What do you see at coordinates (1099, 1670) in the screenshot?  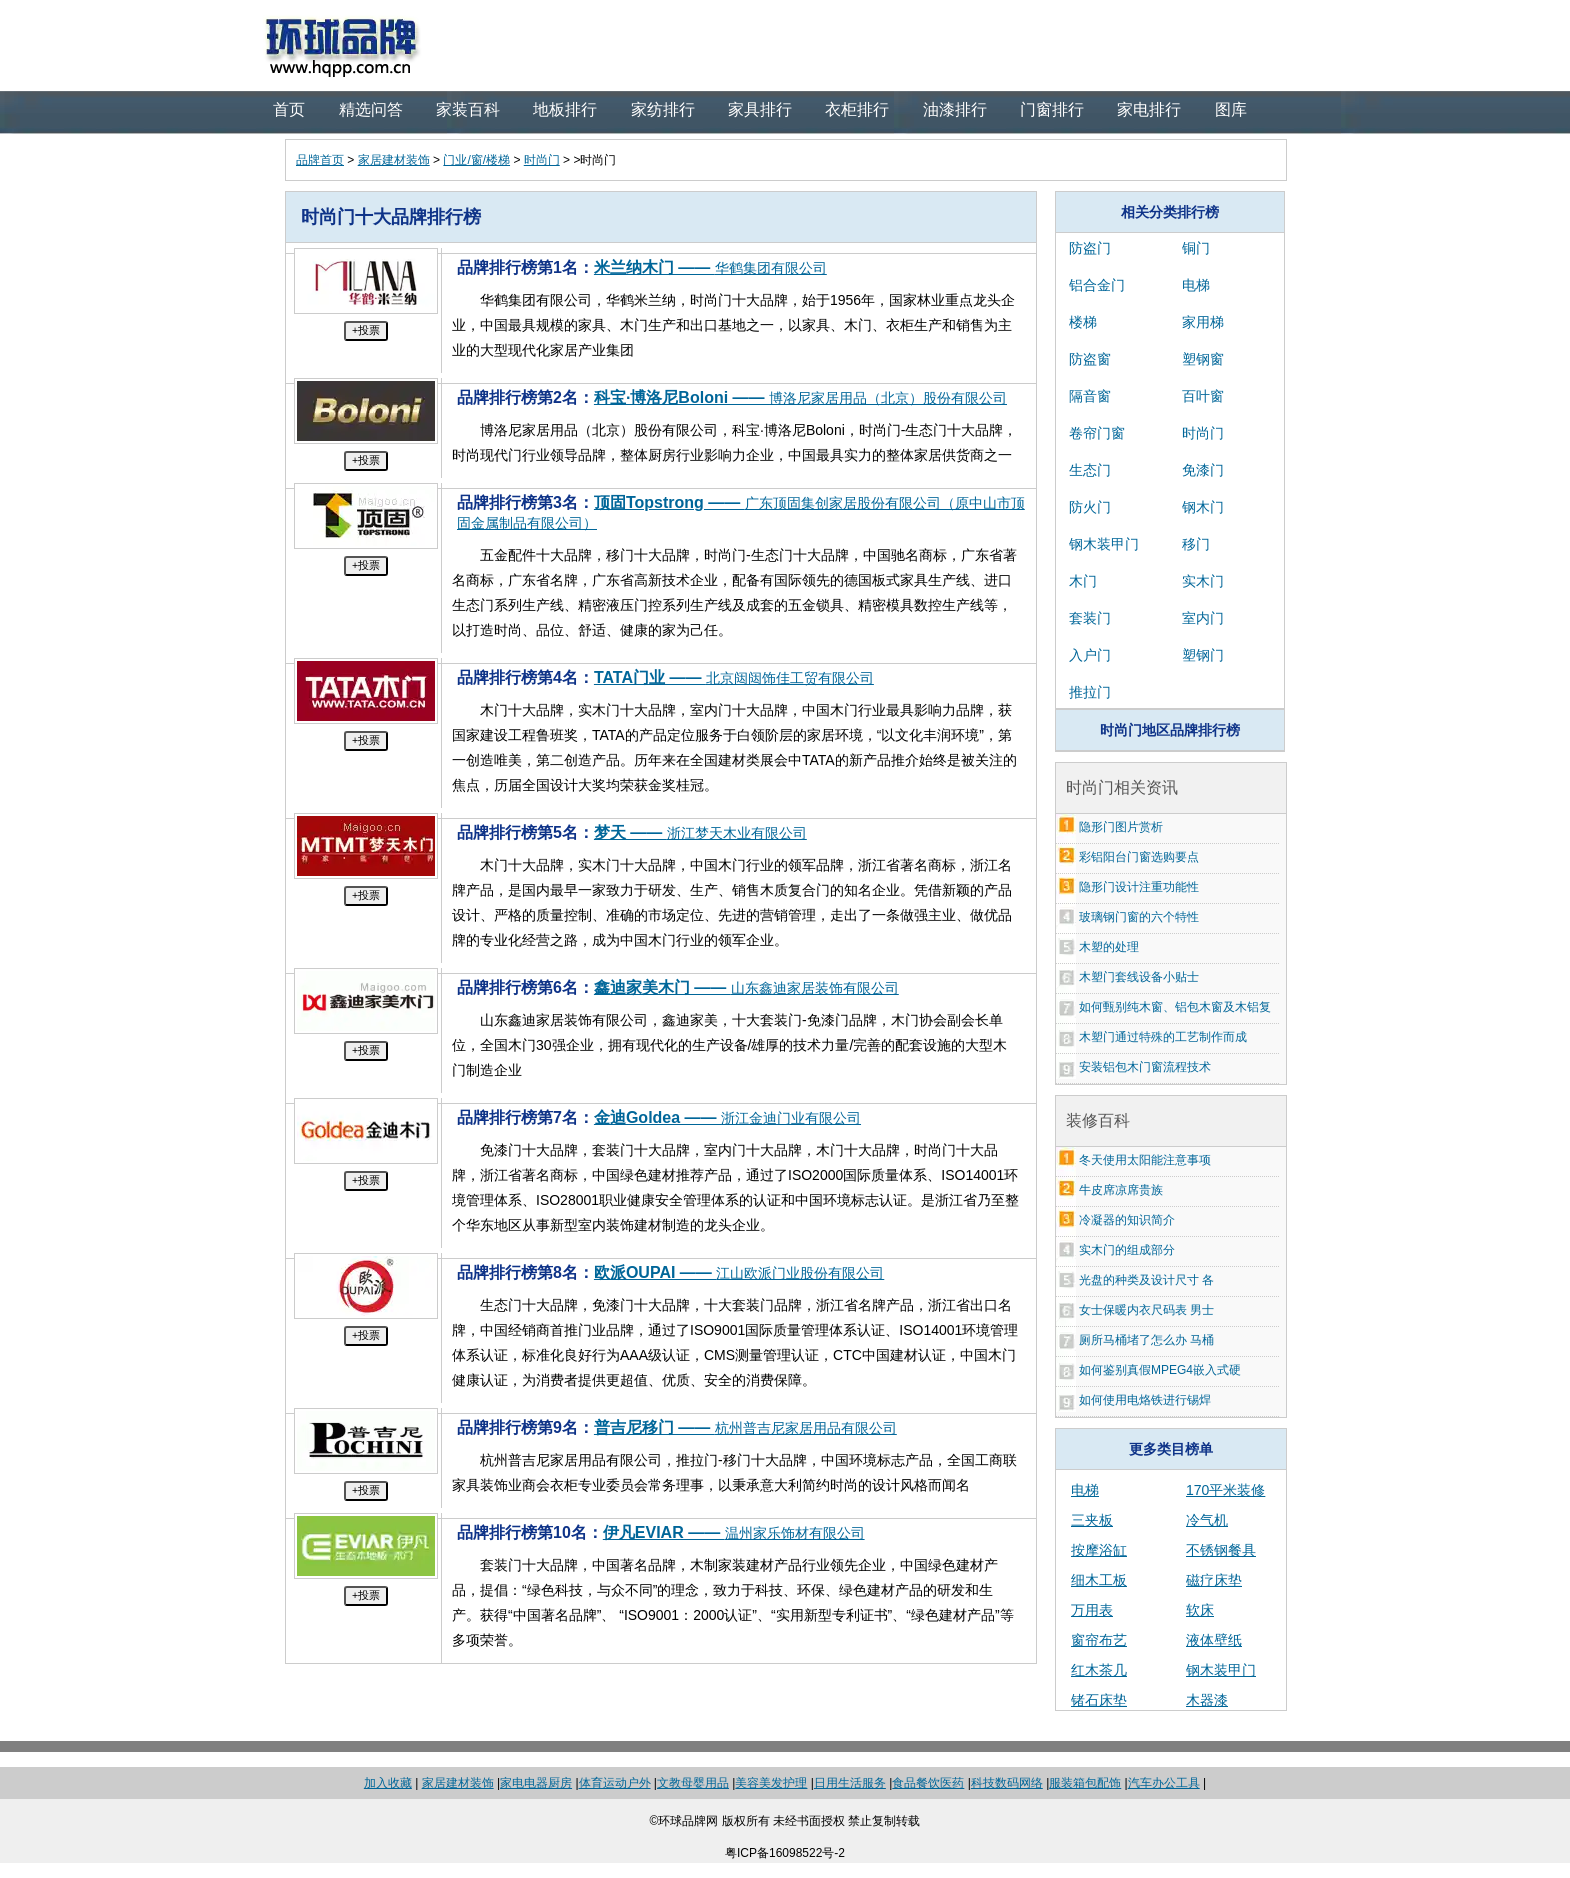 I see `红木茶几` at bounding box center [1099, 1670].